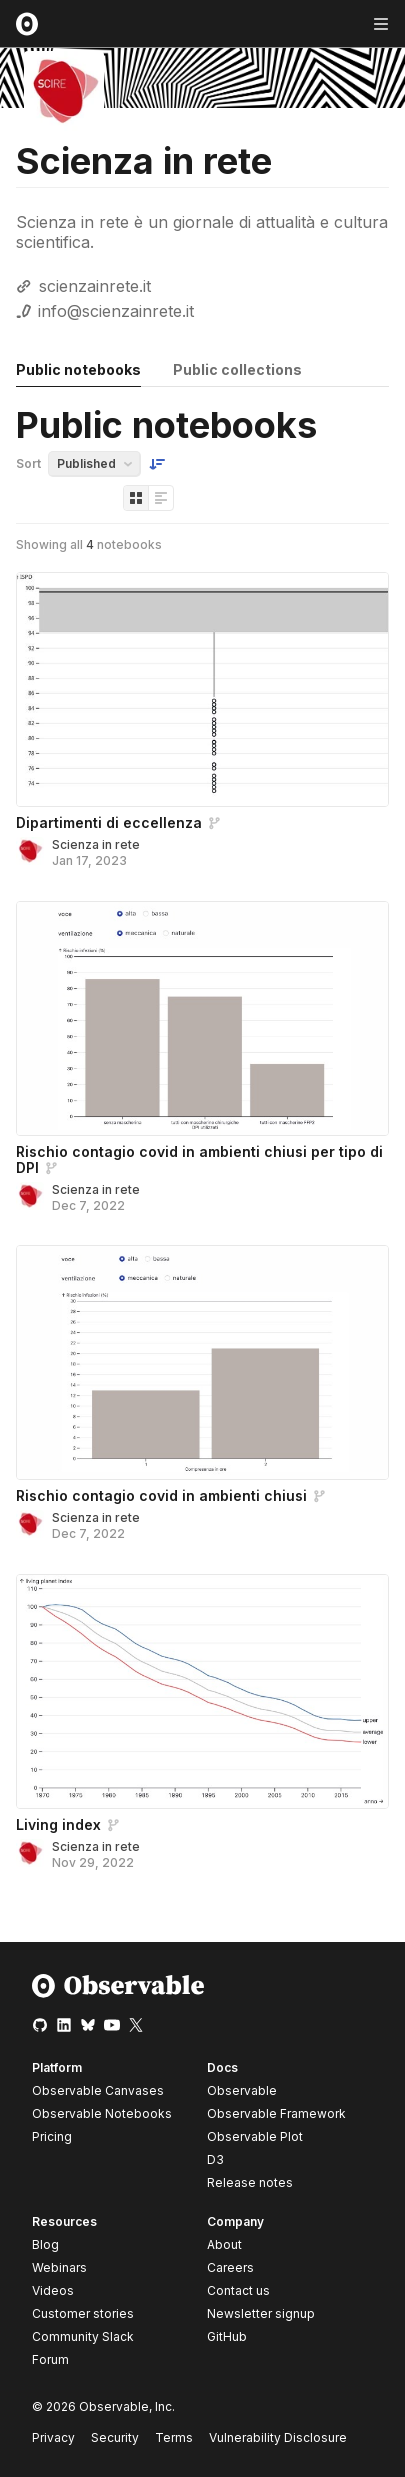  What do you see at coordinates (28, 463) in the screenshot?
I see `Sort` at bounding box center [28, 463].